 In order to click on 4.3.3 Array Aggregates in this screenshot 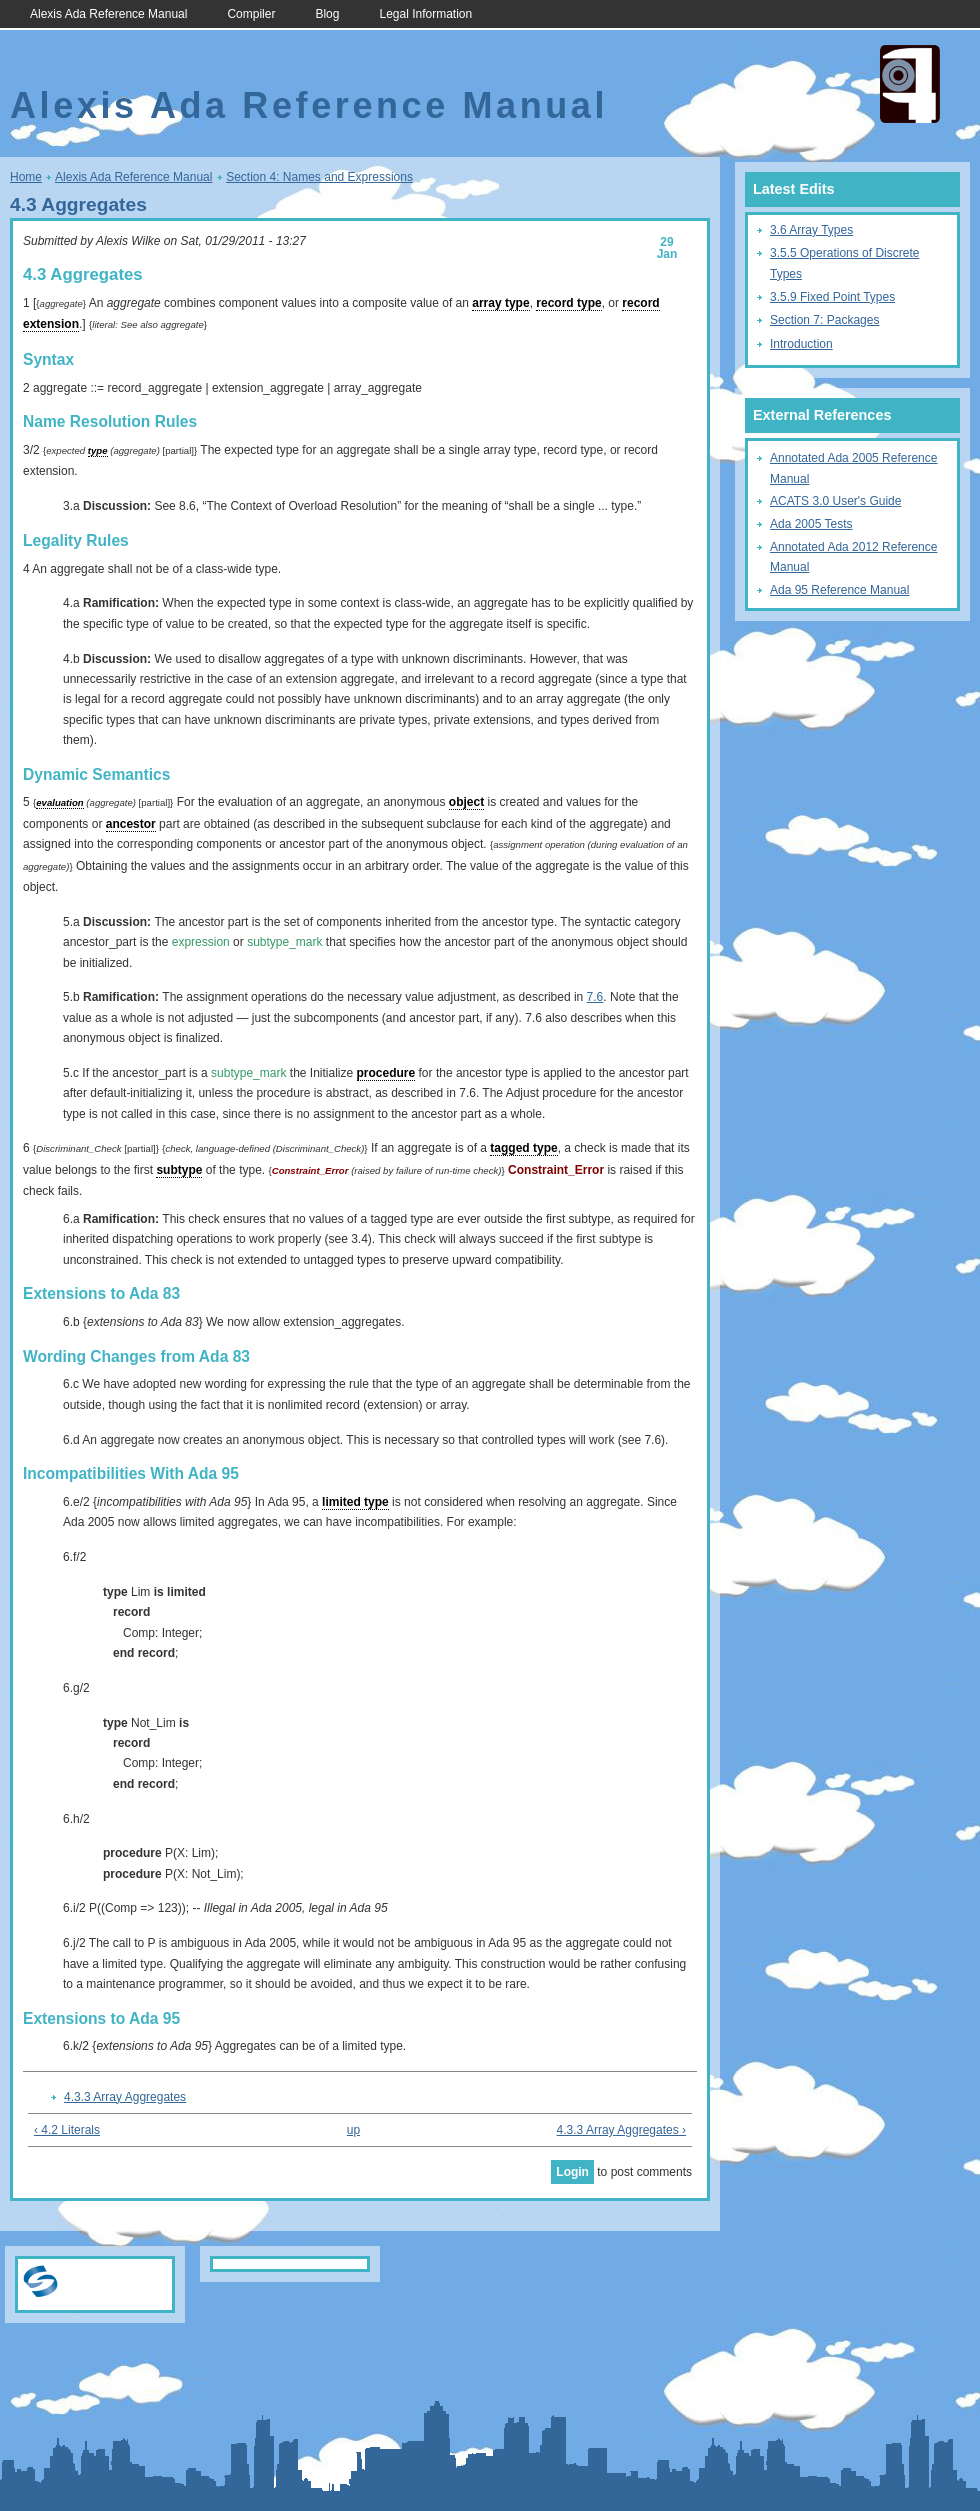, I will do `click(125, 2097)`.